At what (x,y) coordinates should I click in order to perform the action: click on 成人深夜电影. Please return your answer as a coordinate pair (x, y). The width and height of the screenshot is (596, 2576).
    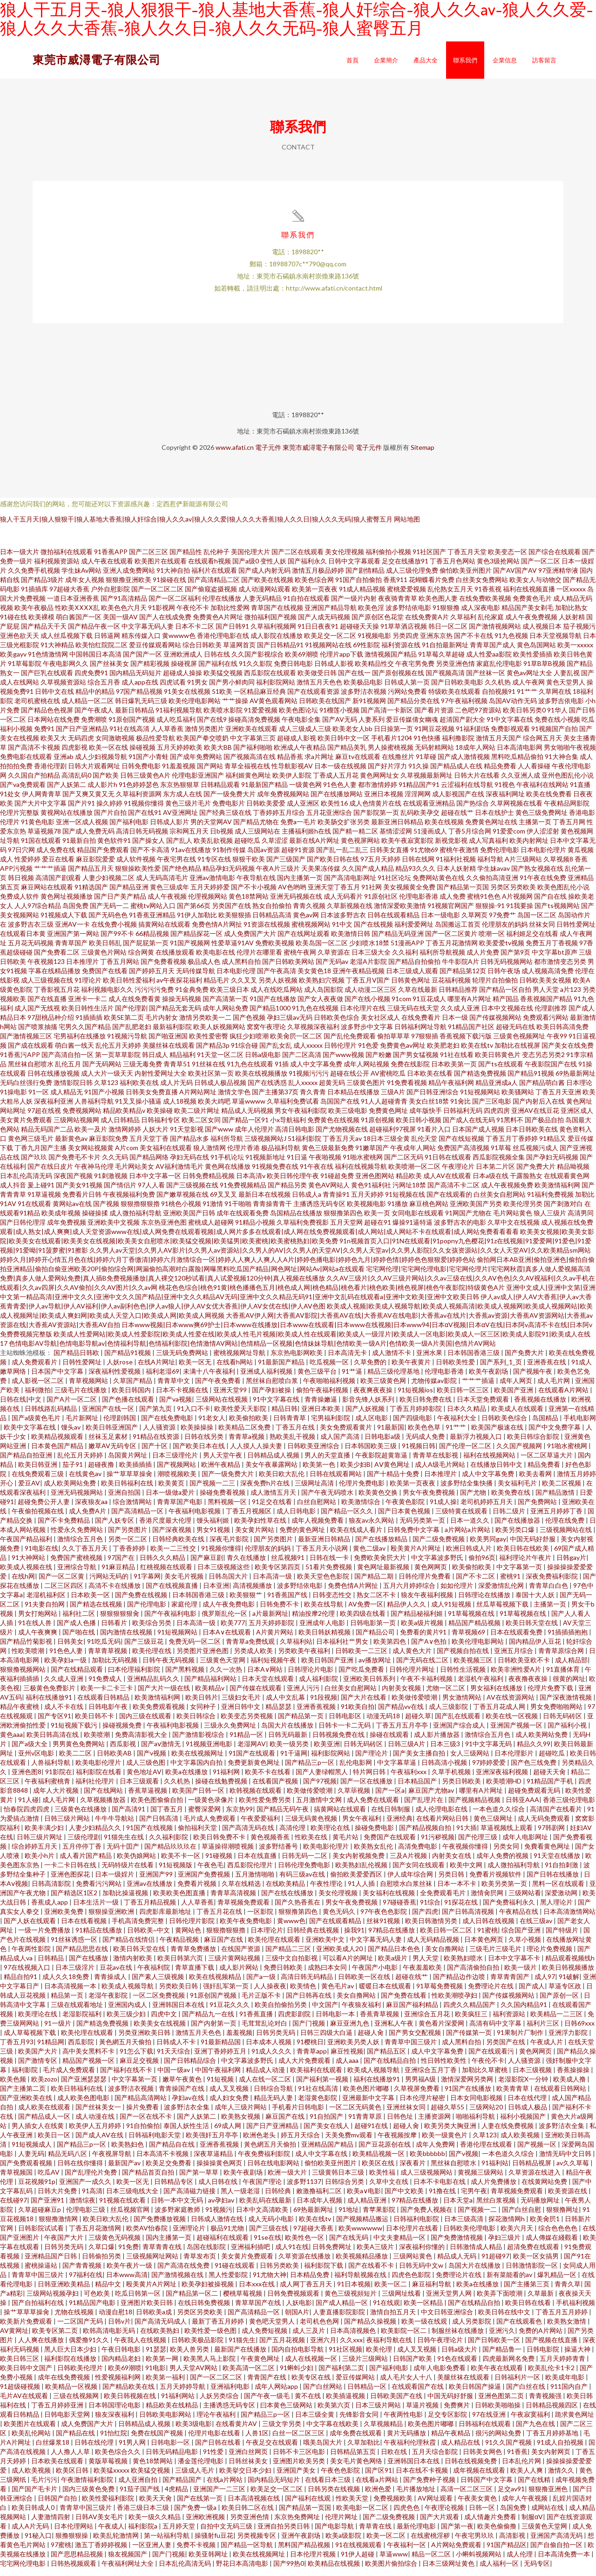
    Looking at the image, I should click on (480, 615).